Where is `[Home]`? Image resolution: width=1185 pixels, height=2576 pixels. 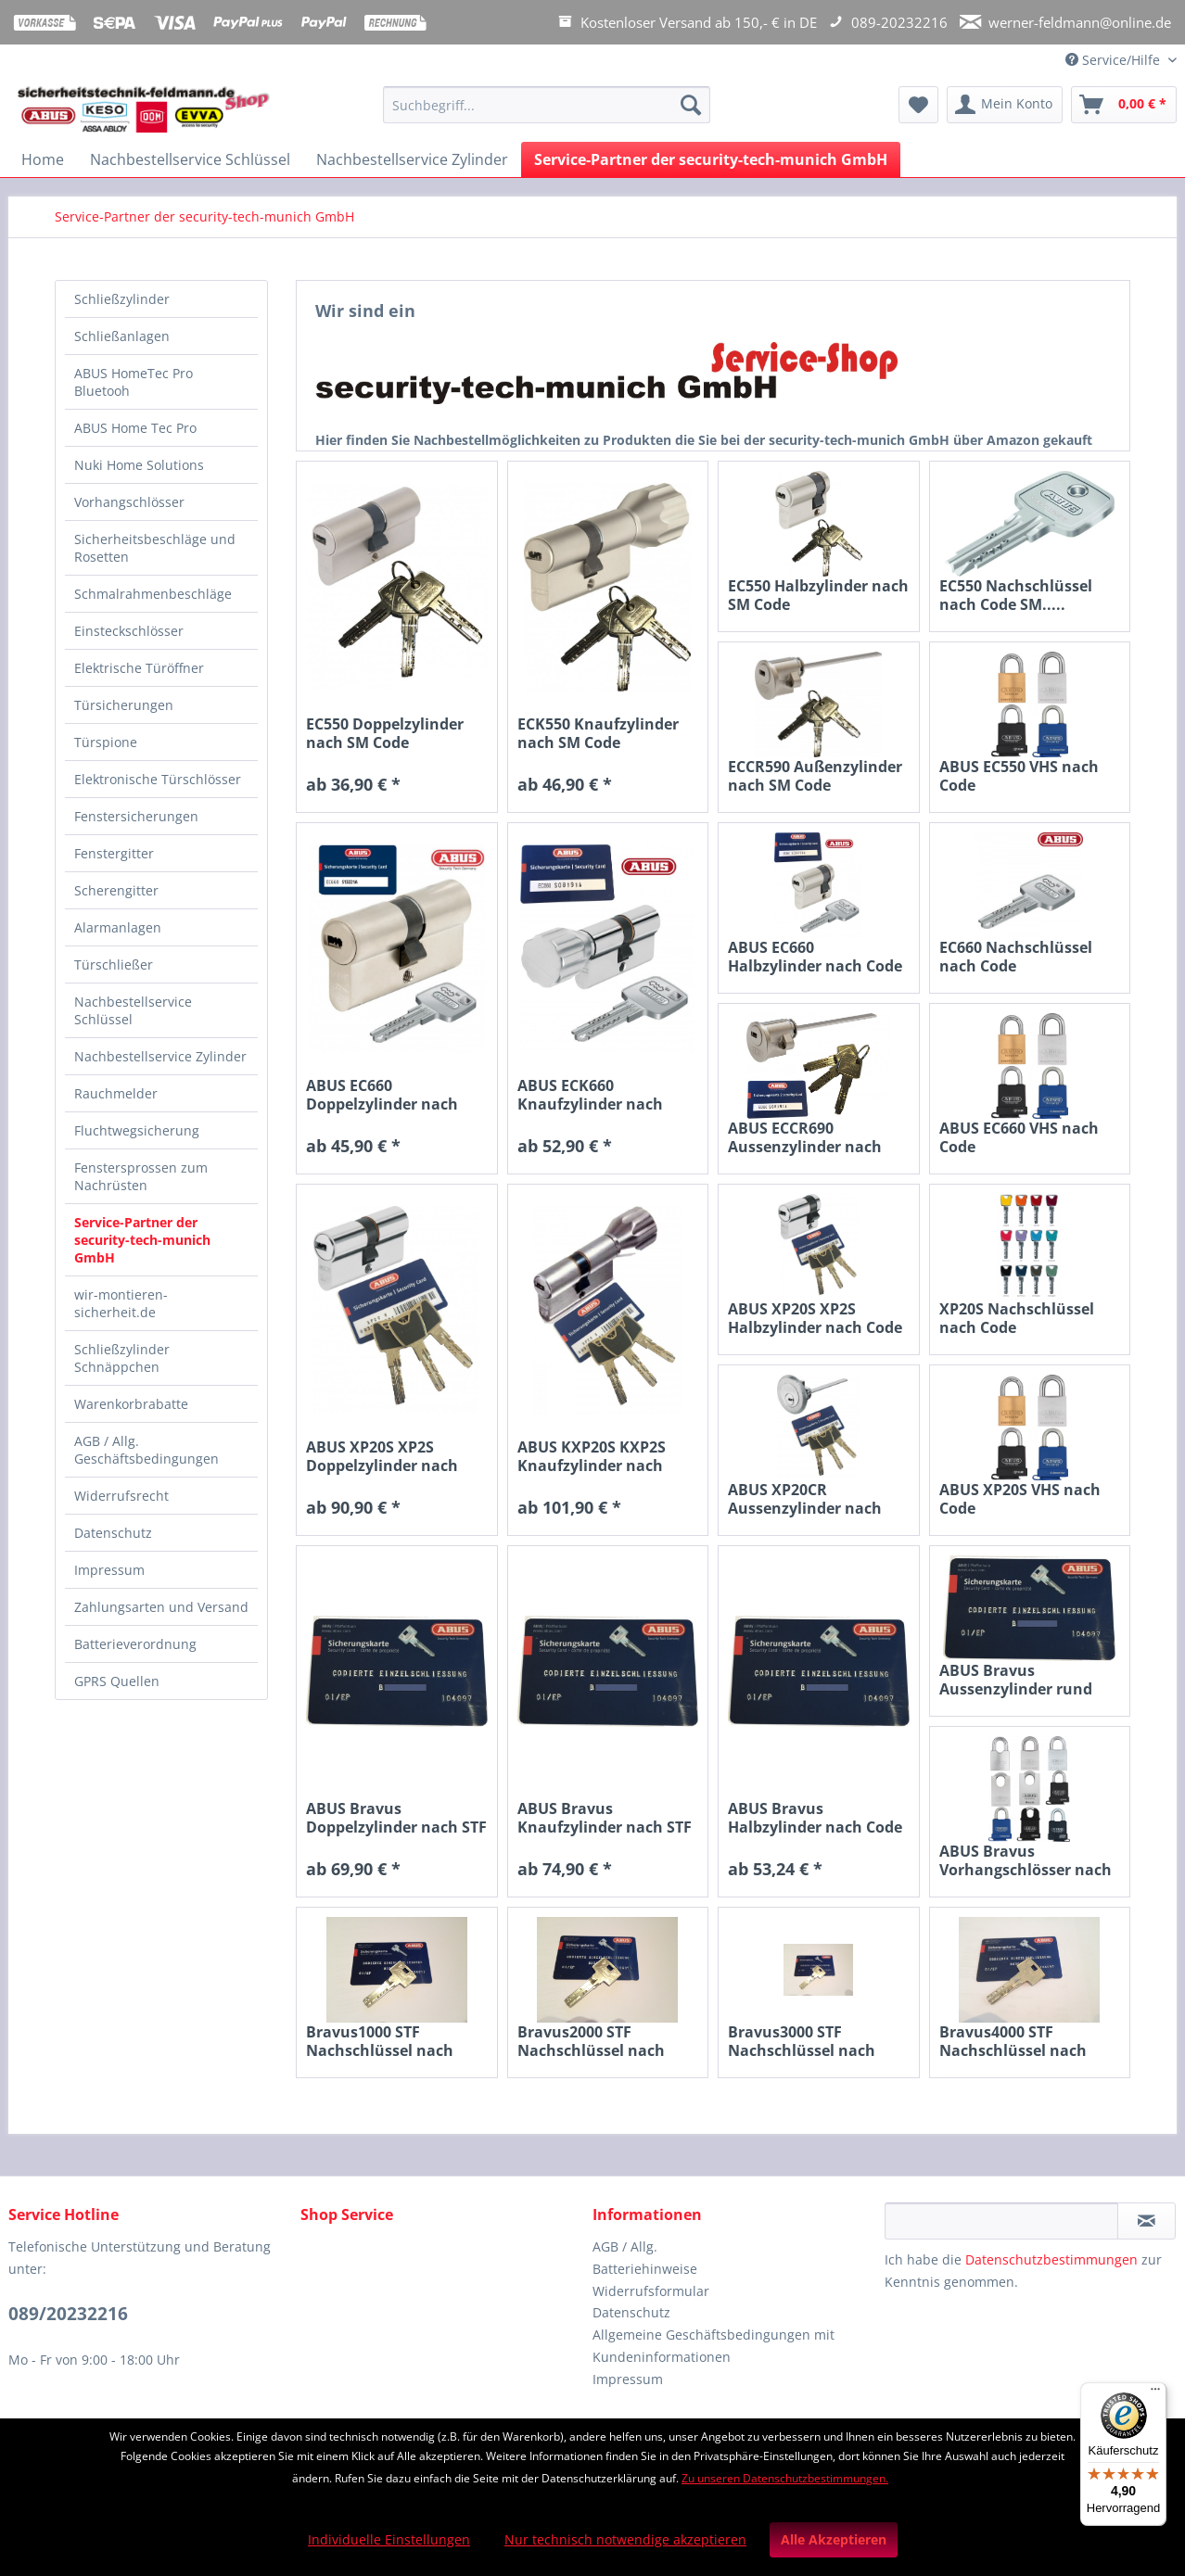 [Home] is located at coordinates (42, 159).